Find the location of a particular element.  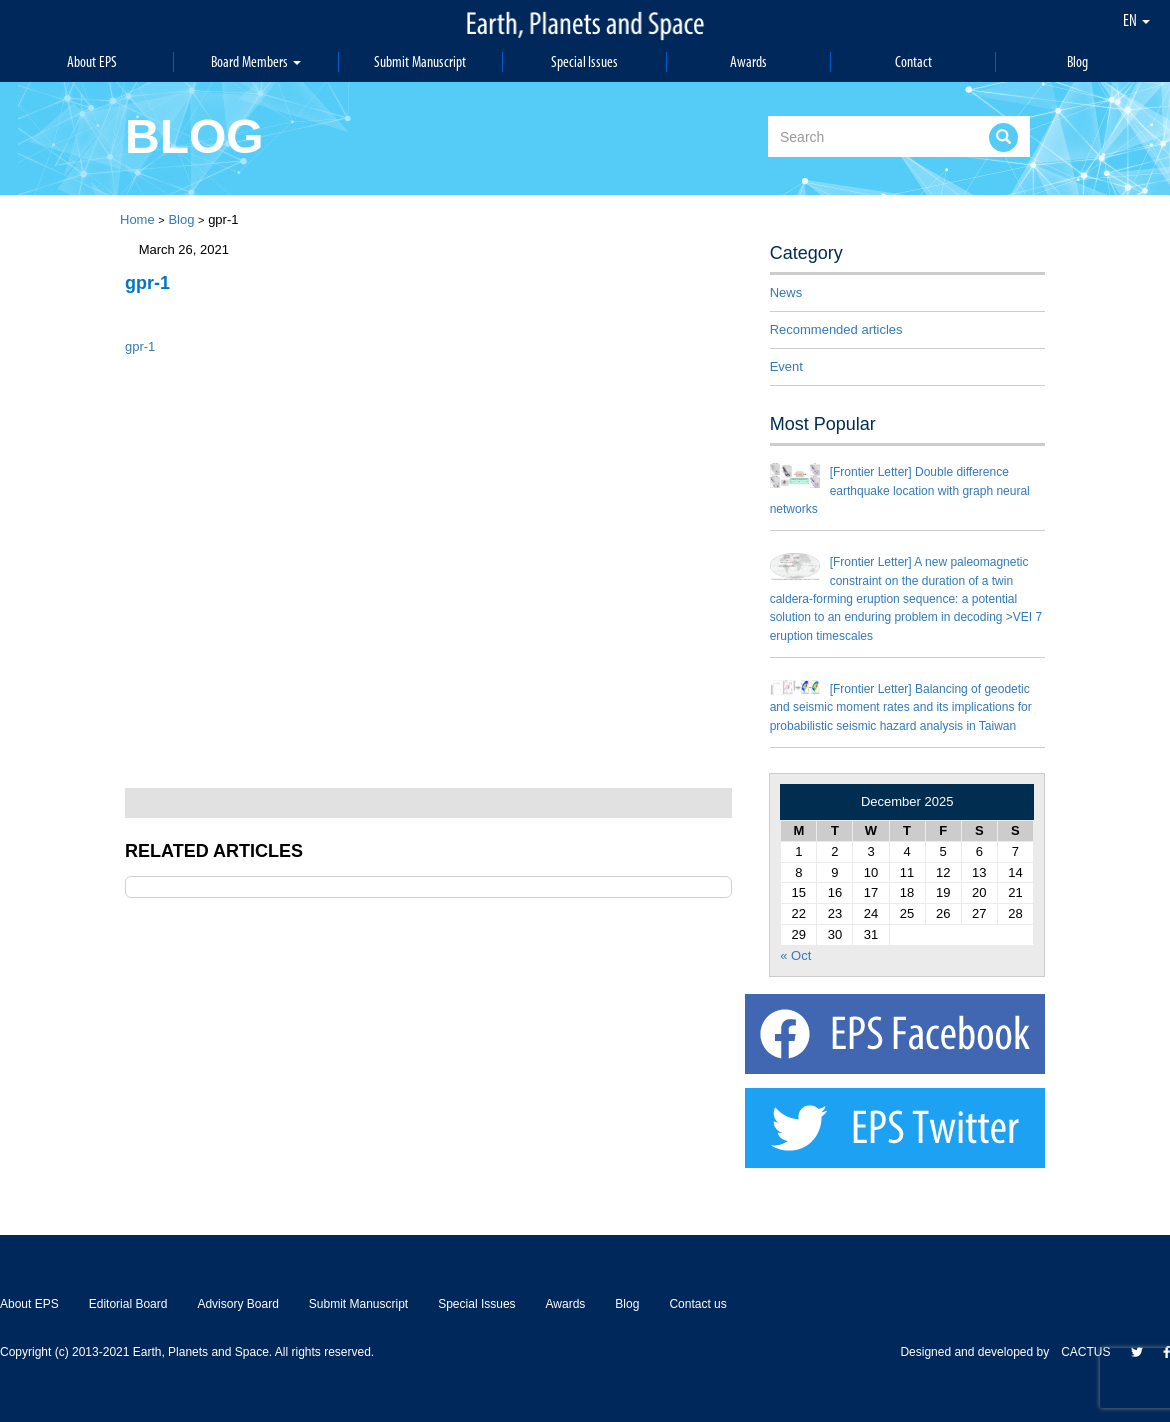

Event is located at coordinates (786, 366).